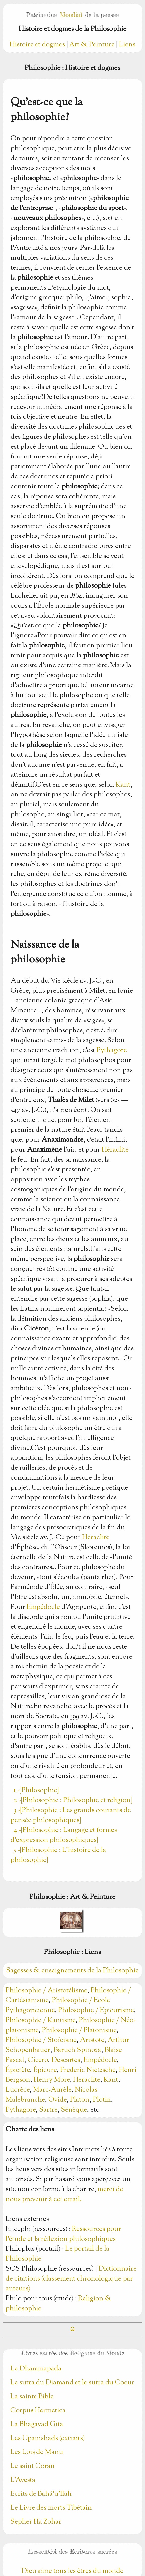 The image size is (145, 2576). What do you see at coordinates (41, 2040) in the screenshot?
I see `Philosophie / Stoïcisme` at bounding box center [41, 2040].